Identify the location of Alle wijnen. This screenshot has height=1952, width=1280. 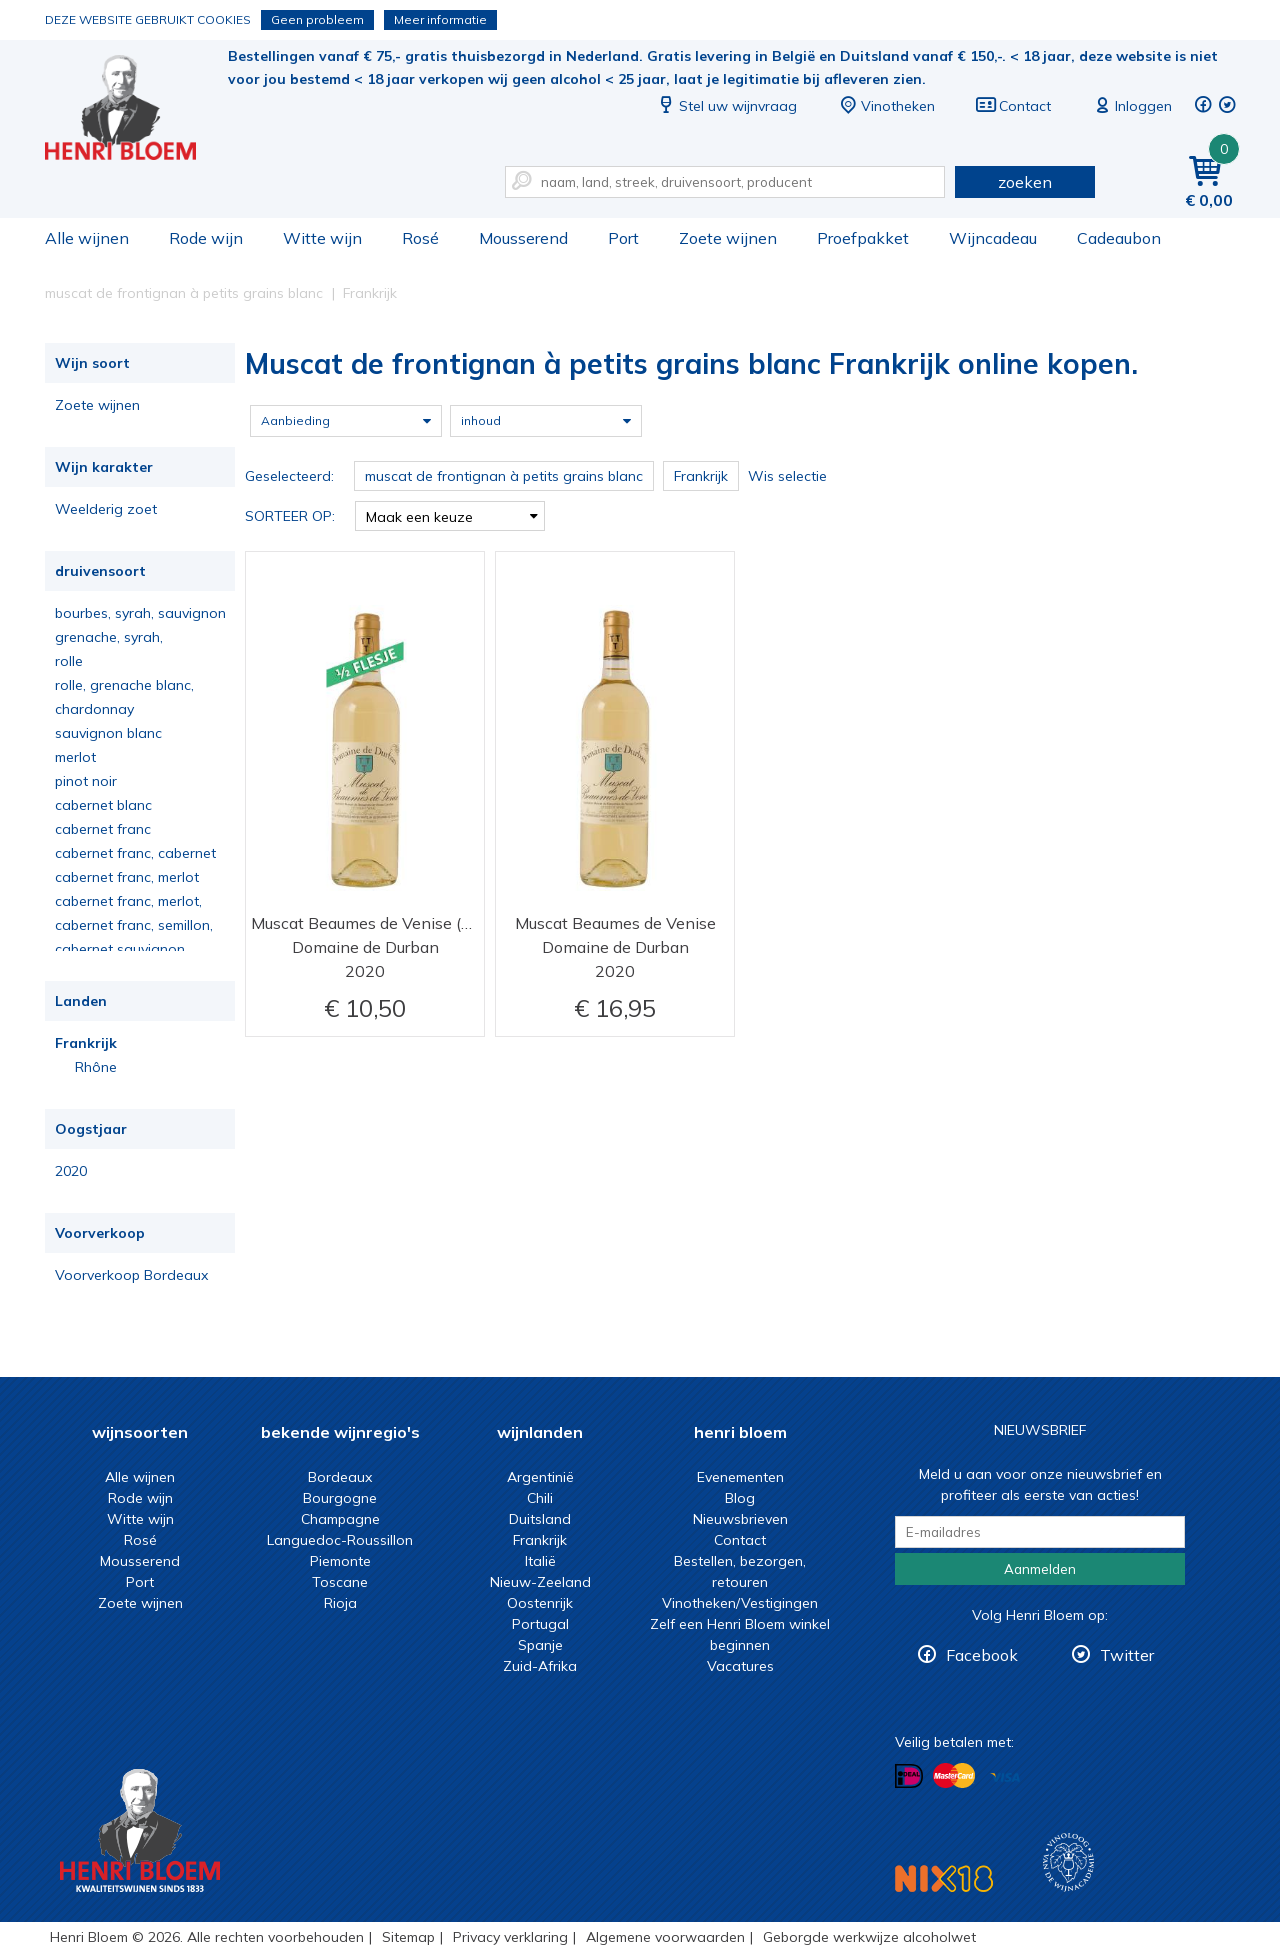
(87, 238).